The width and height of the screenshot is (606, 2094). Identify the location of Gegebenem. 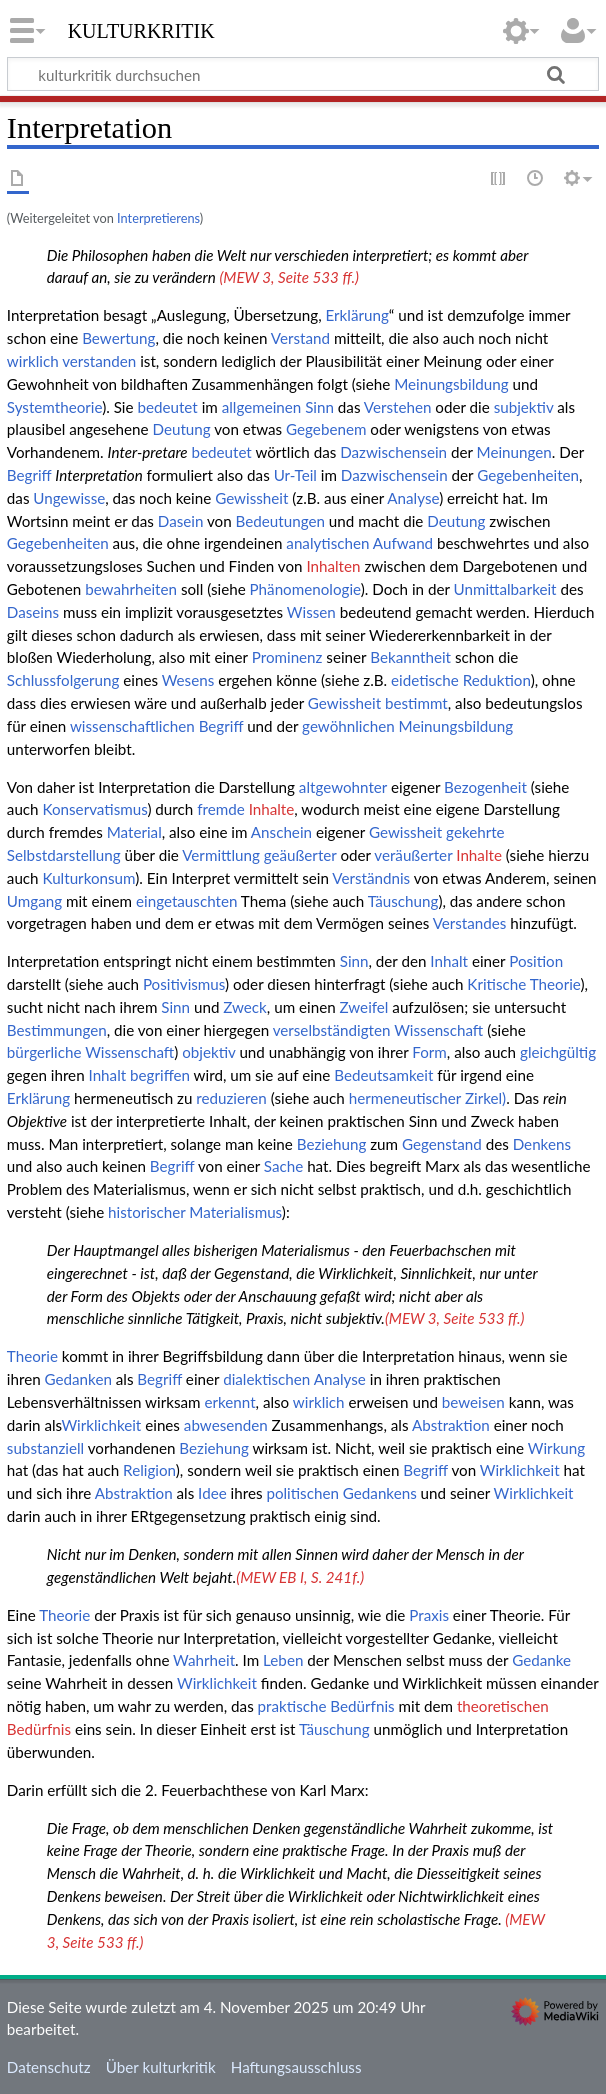
(326, 429).